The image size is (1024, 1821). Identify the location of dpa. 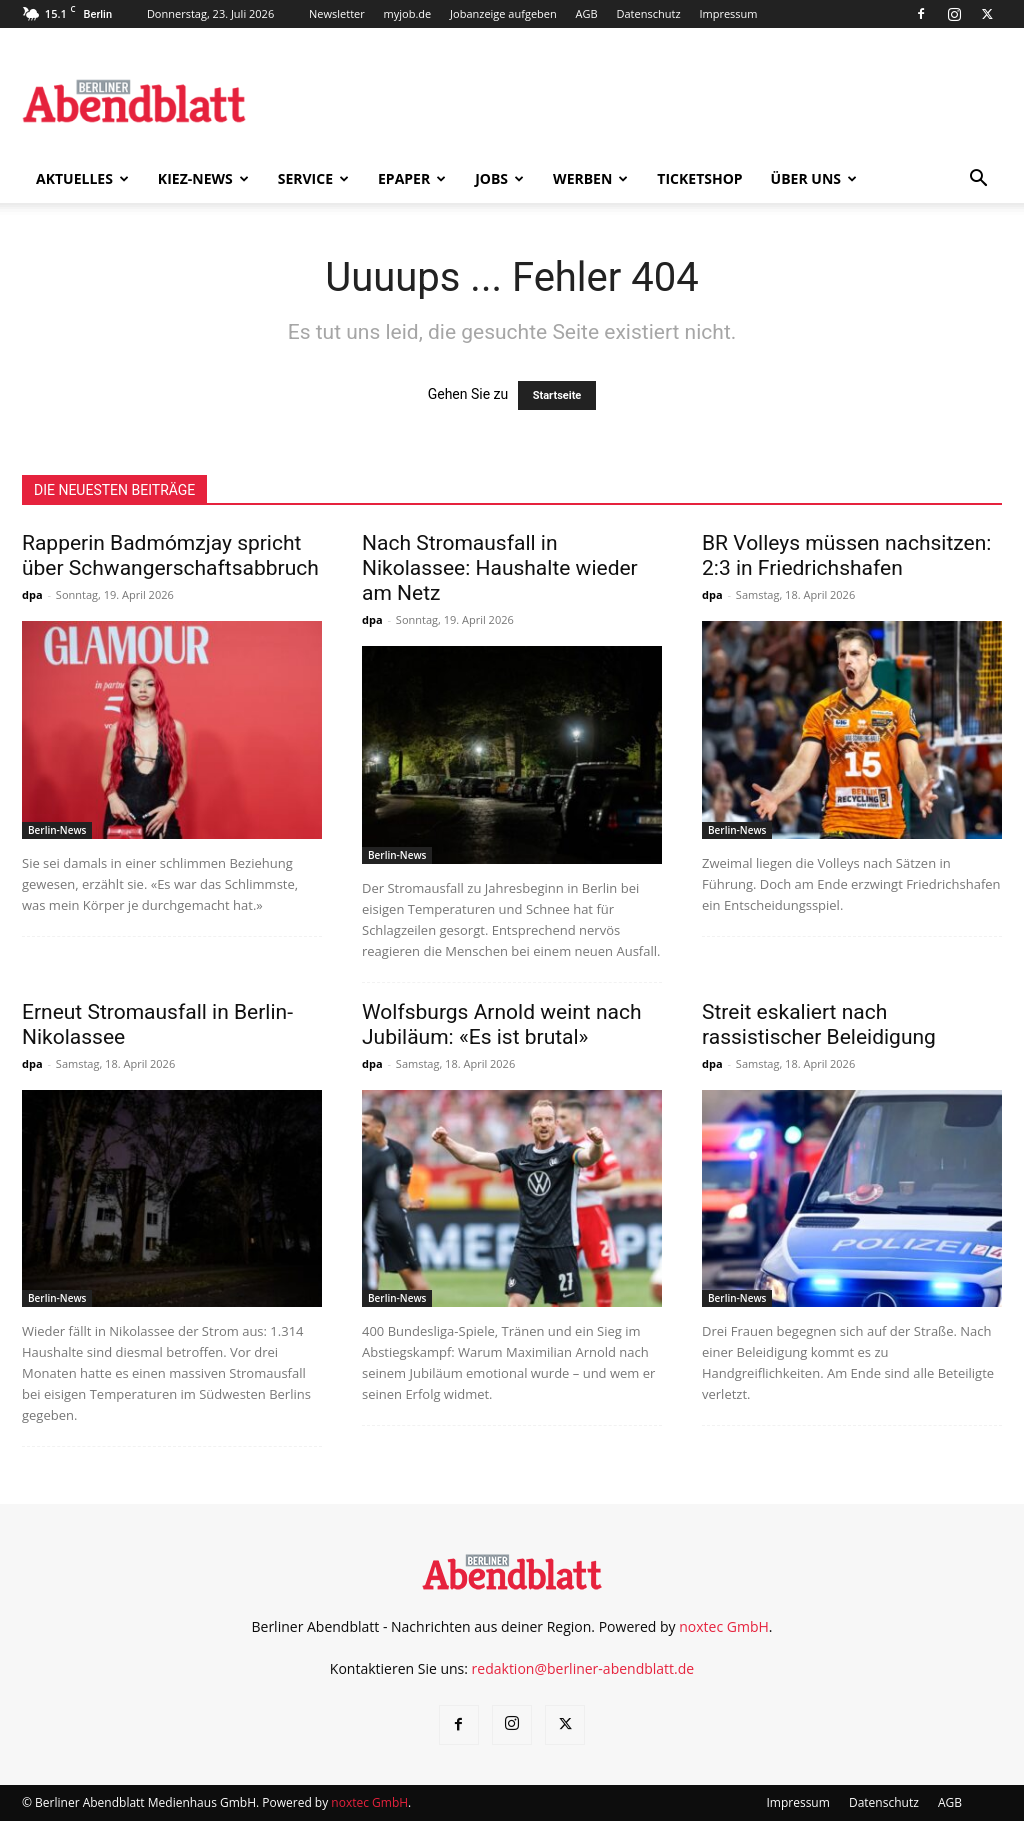
(32, 594).